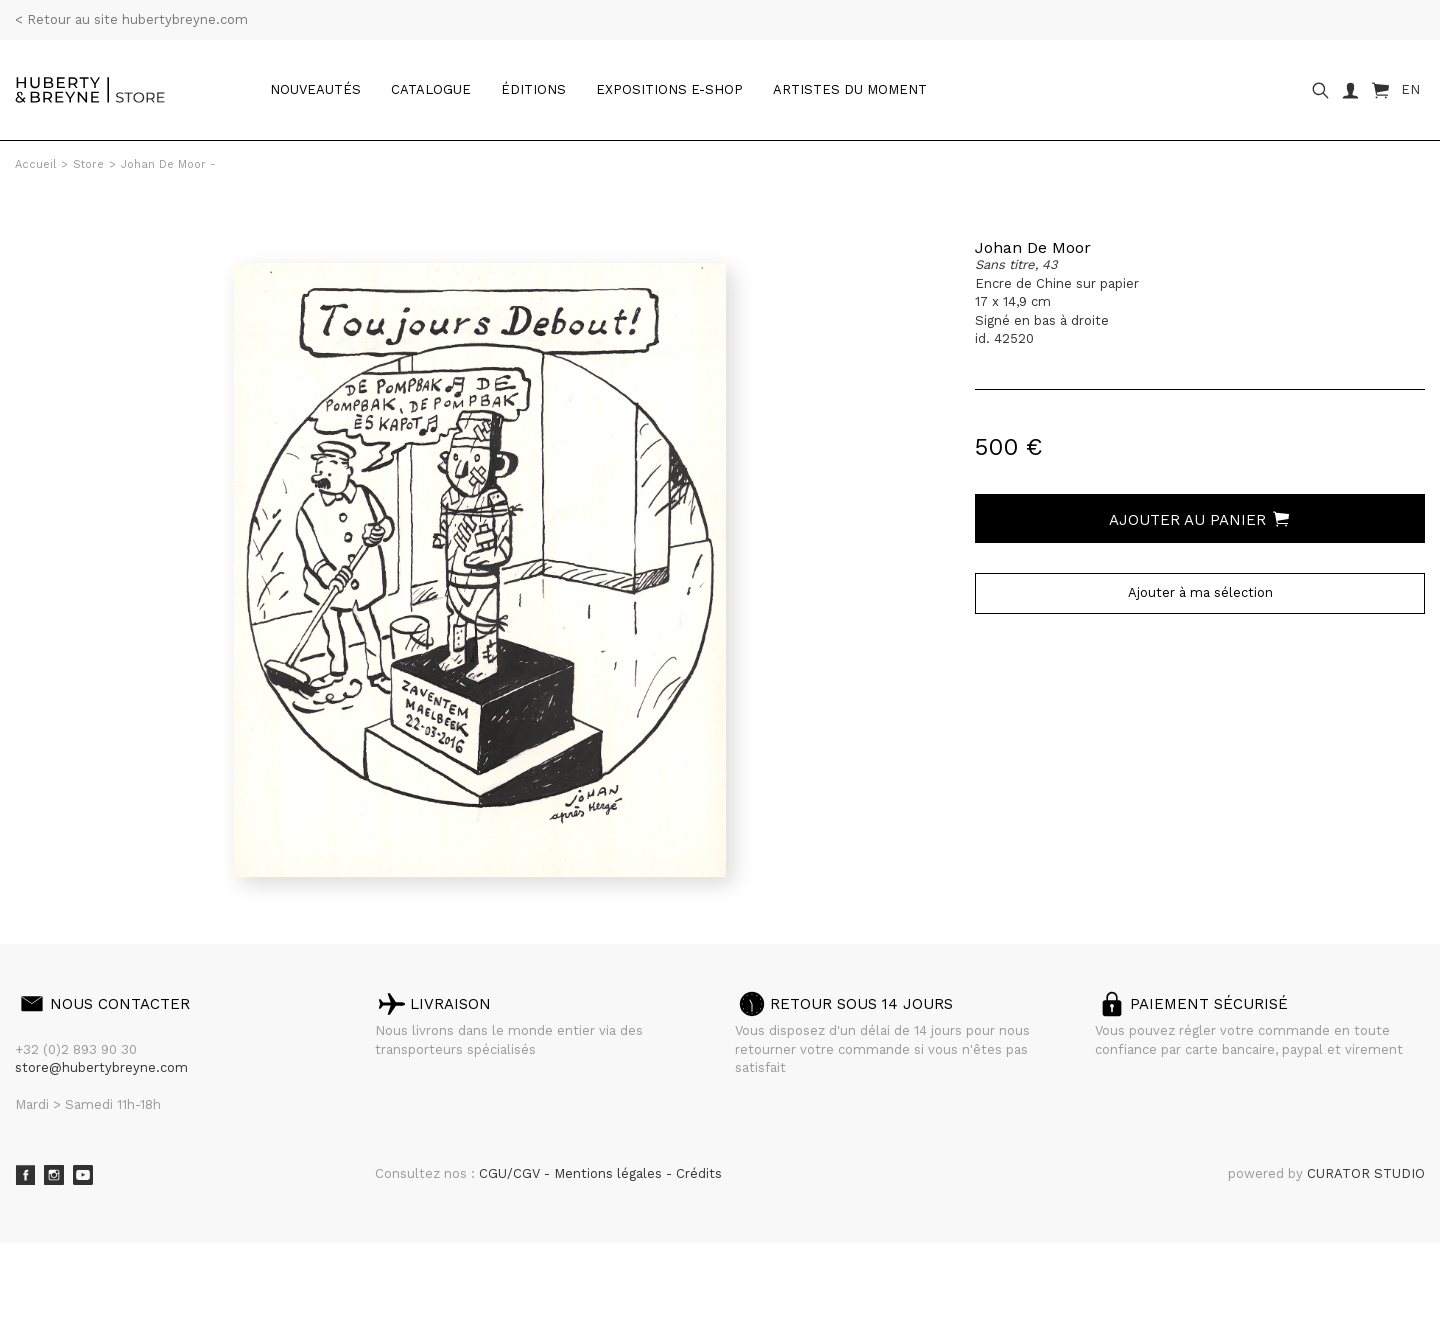 The image size is (1440, 1340). What do you see at coordinates (1033, 247) in the screenshot?
I see `Johan De Moor` at bounding box center [1033, 247].